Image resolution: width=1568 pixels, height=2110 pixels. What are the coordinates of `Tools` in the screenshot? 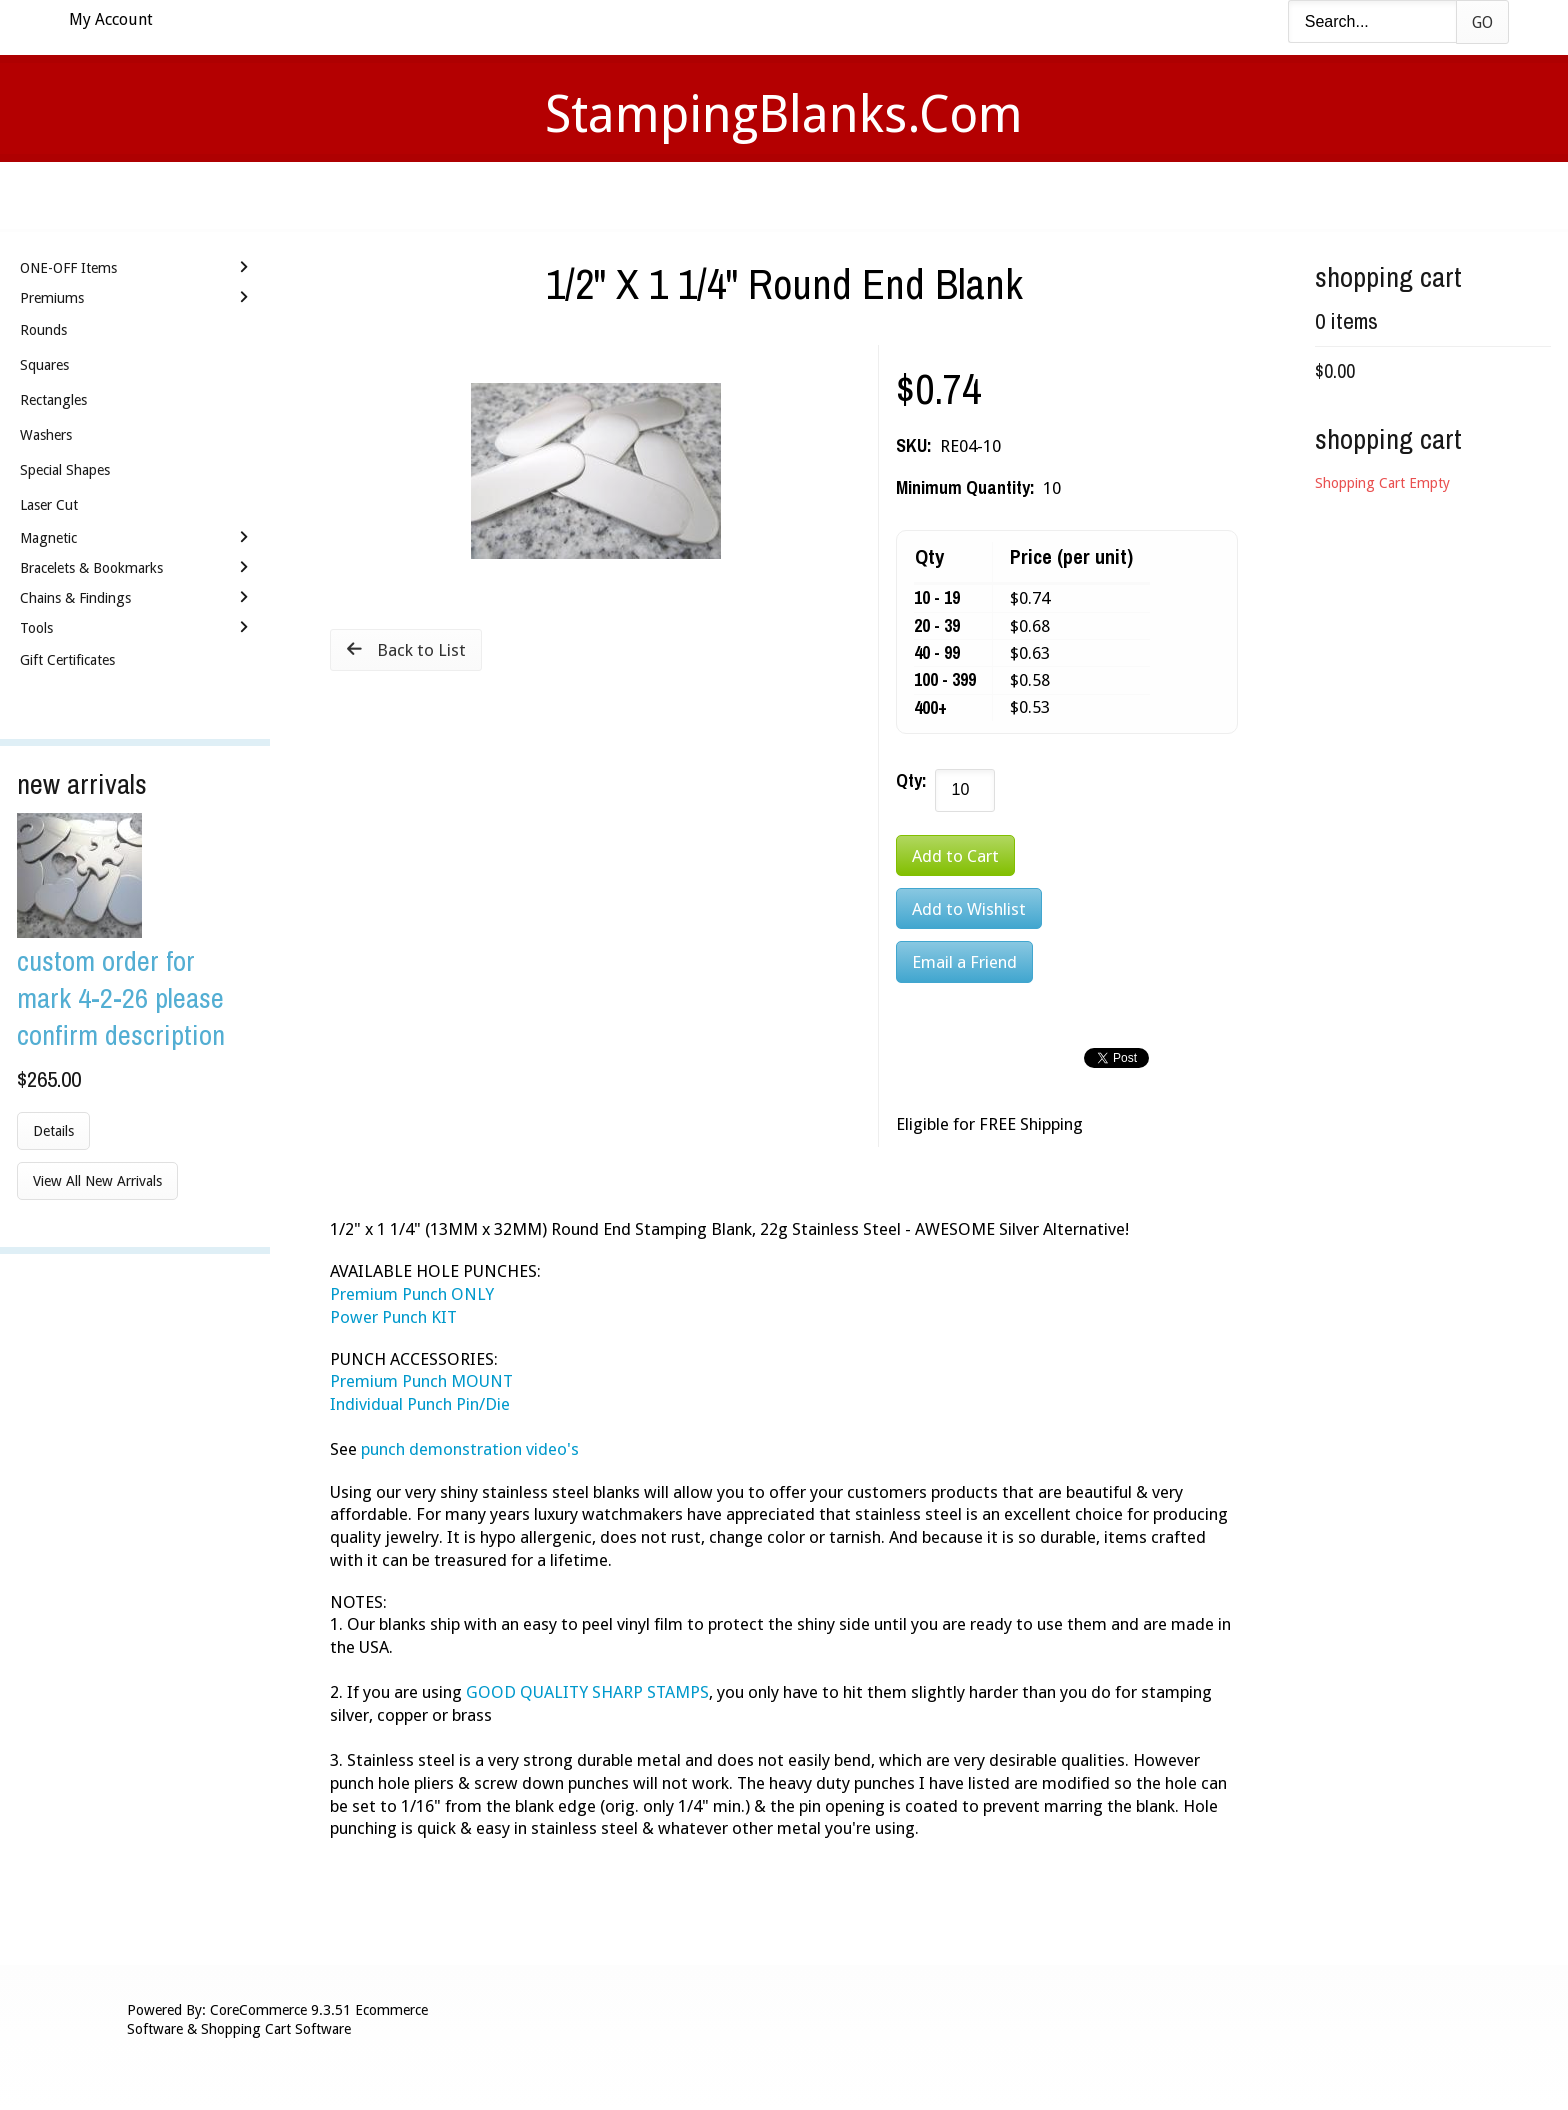 It's located at (36, 628).